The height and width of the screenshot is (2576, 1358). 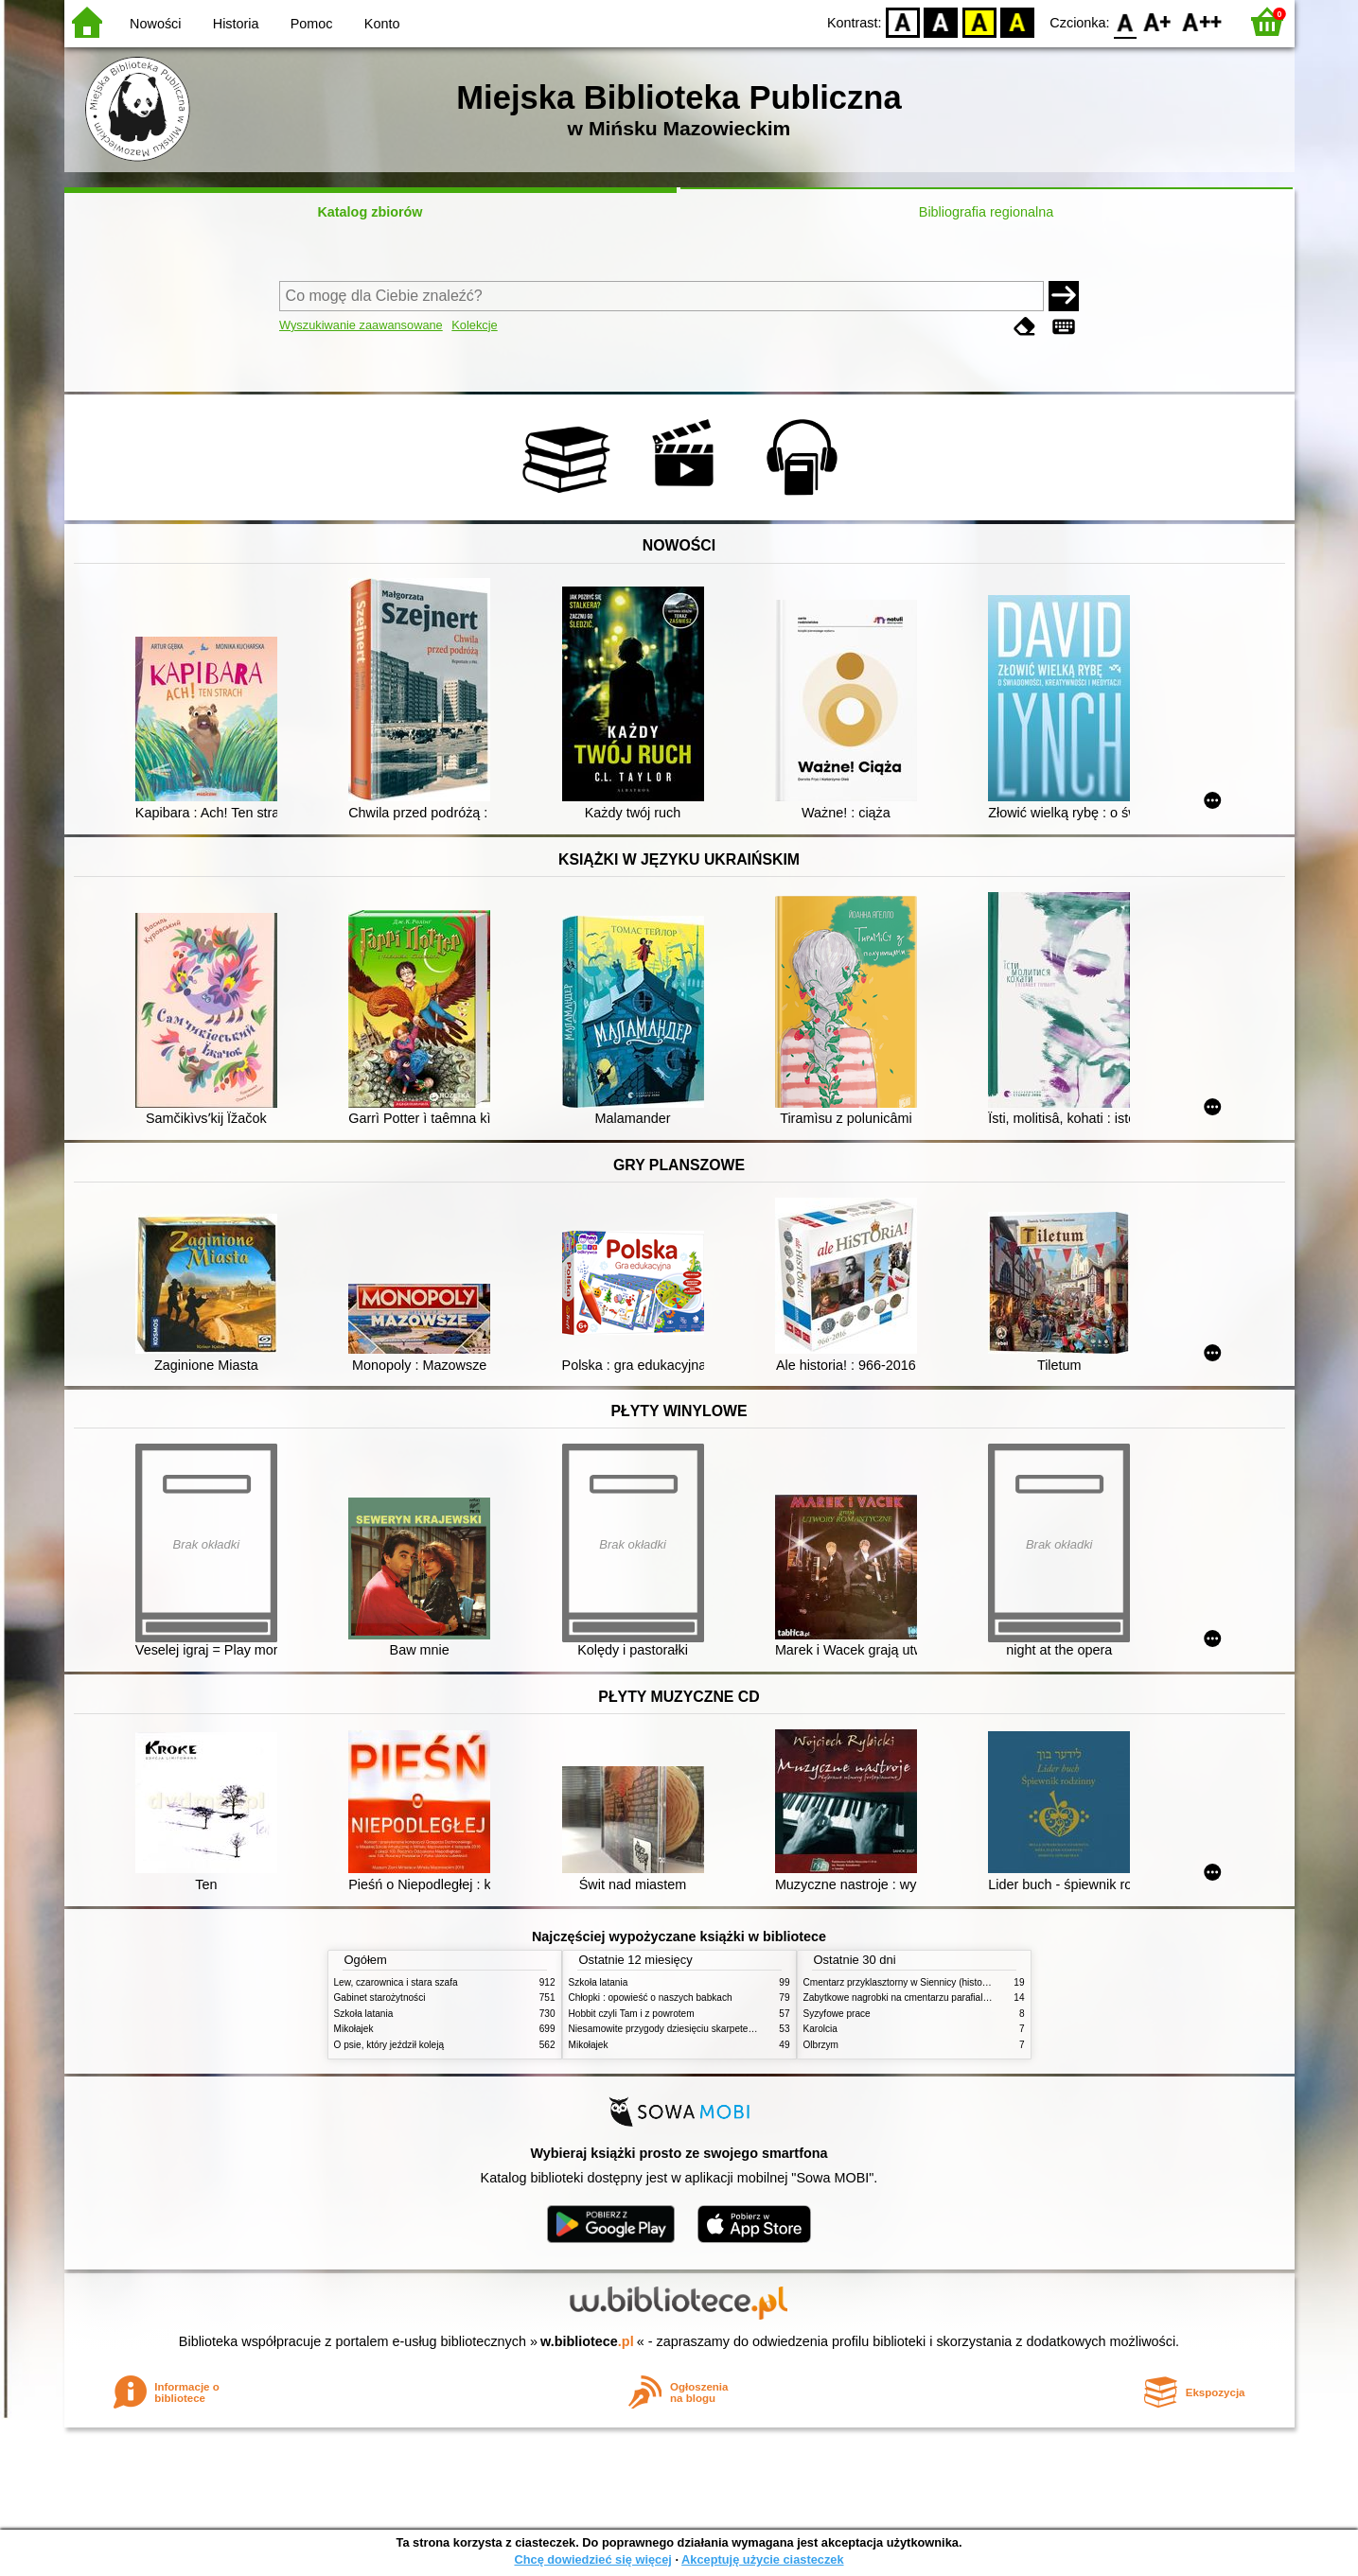 What do you see at coordinates (979, 21) in the screenshot?
I see `YB` at bounding box center [979, 21].